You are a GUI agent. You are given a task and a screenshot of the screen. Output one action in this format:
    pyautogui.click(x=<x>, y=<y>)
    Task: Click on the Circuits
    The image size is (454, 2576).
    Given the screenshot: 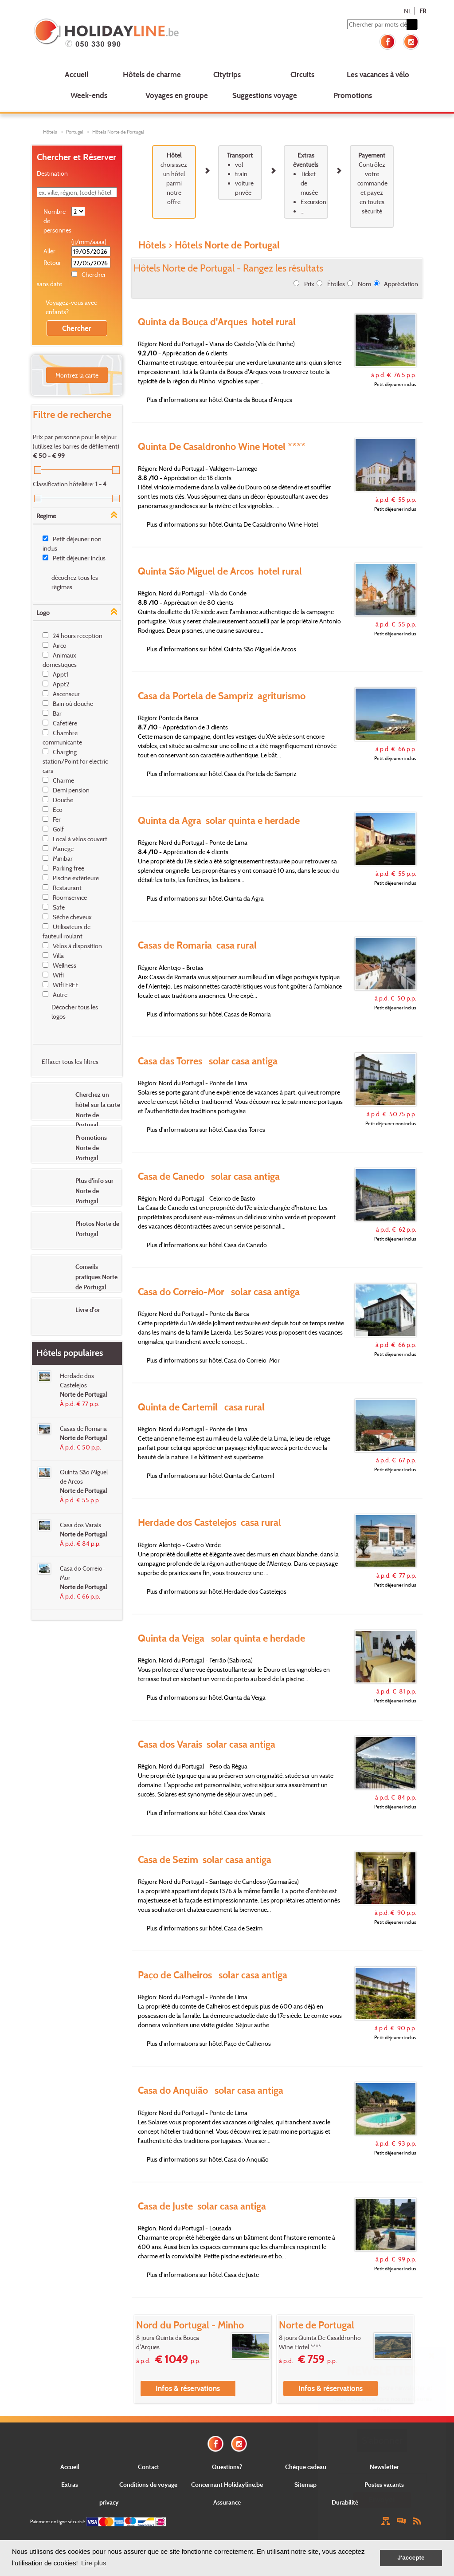 What is the action you would take?
    pyautogui.click(x=302, y=74)
    